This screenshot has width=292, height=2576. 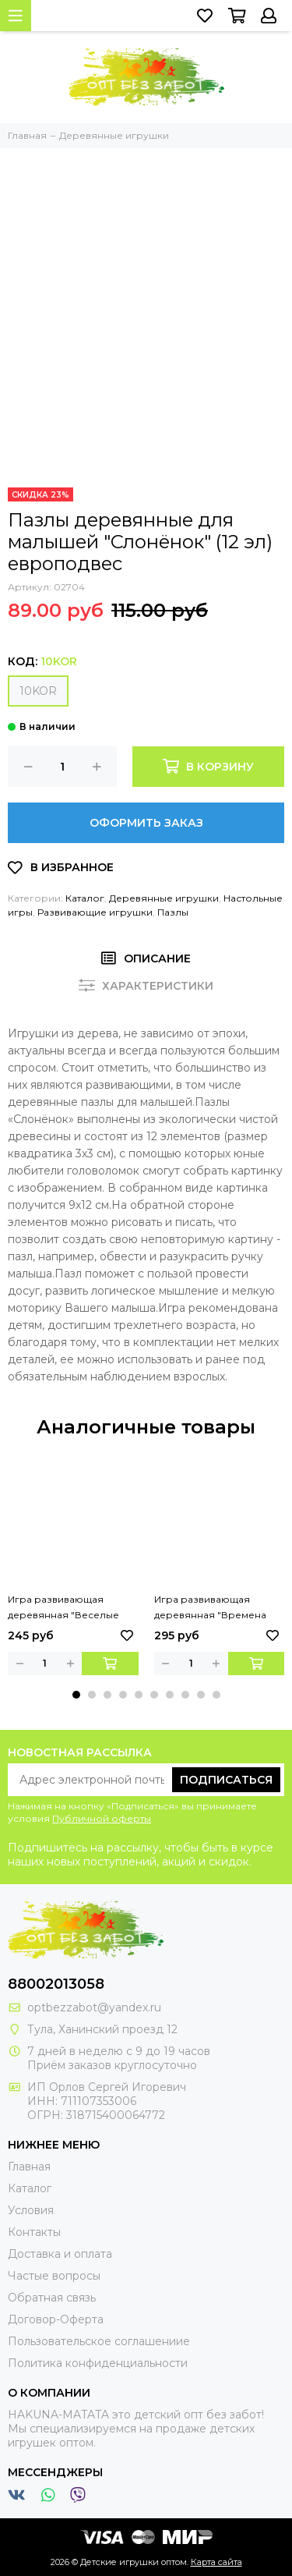 I want to click on Каталог, so click(x=84, y=898).